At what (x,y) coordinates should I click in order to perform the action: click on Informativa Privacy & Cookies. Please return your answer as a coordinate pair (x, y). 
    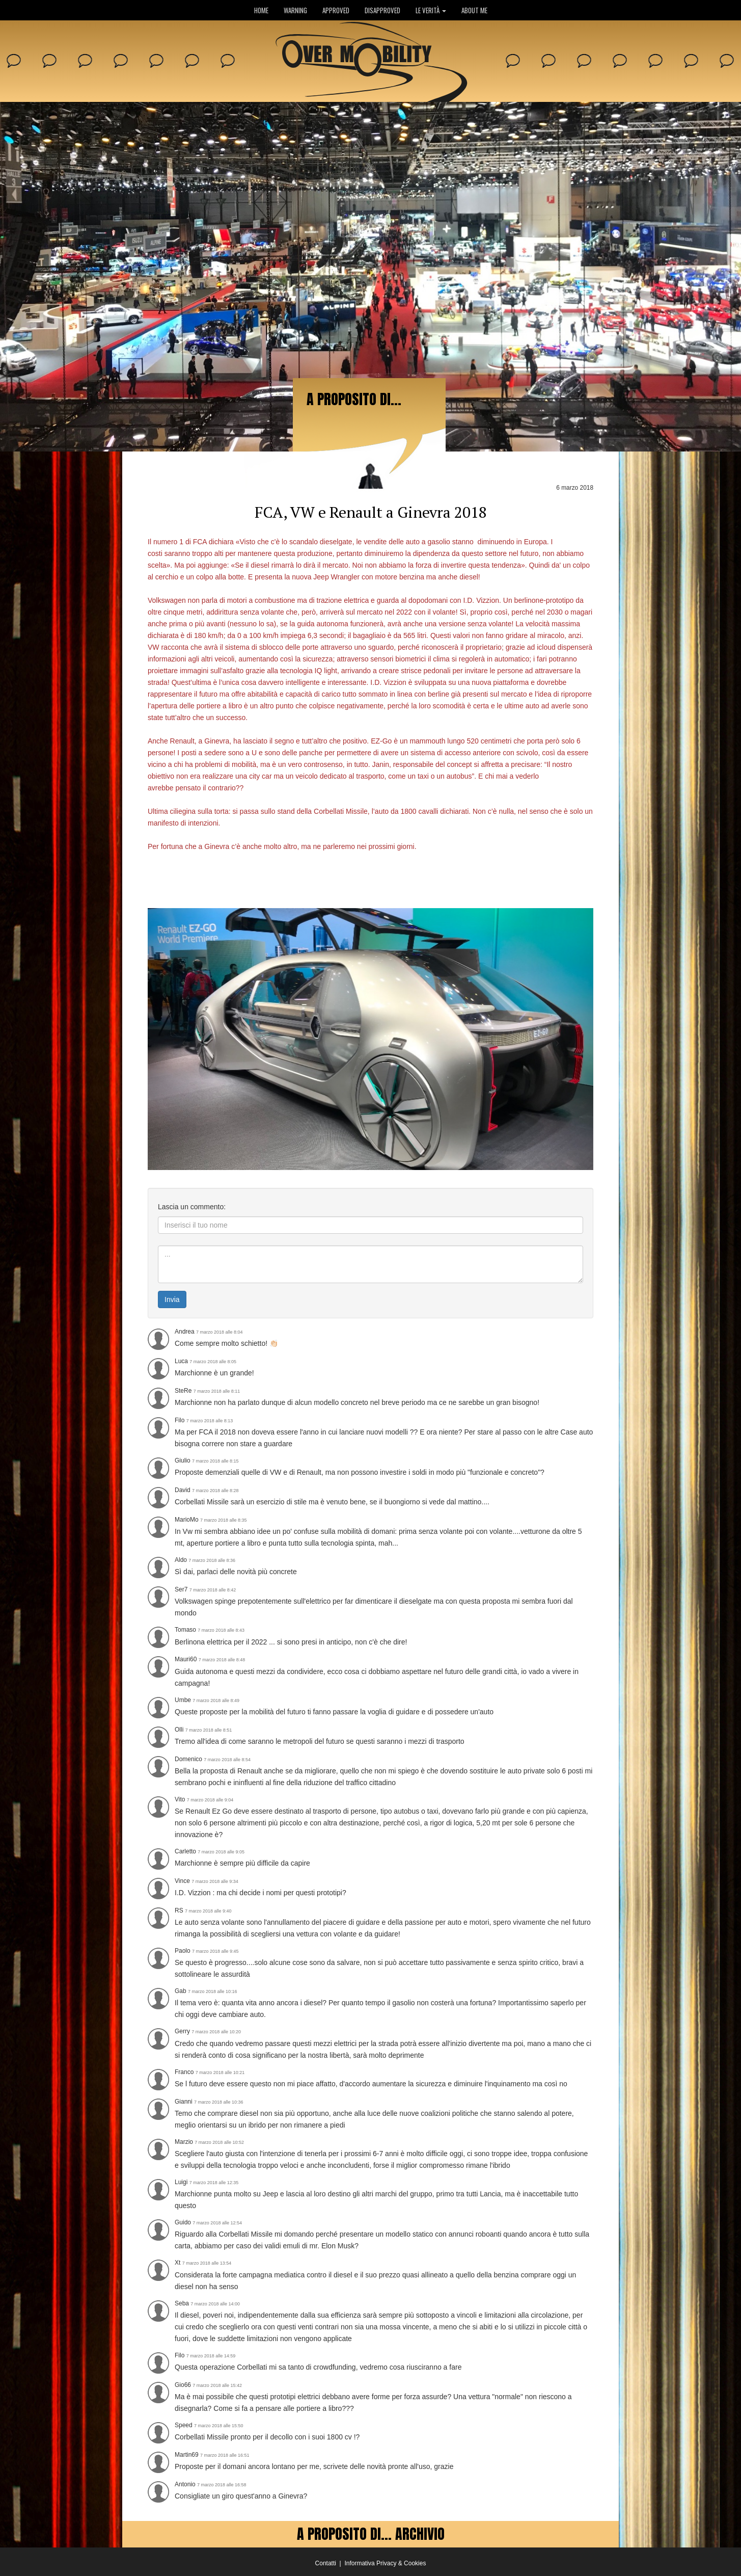
    Looking at the image, I should click on (385, 2563).